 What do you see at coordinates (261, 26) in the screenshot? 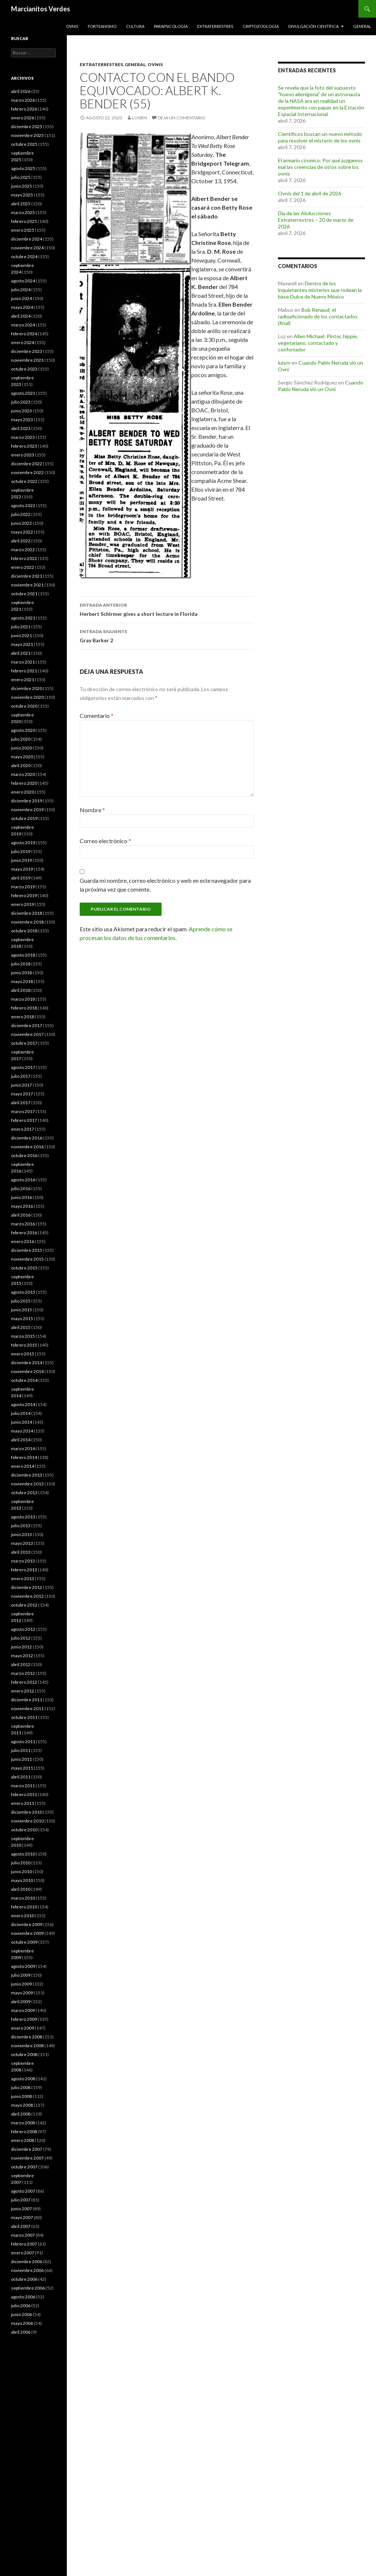
I see `Criptozoología` at bounding box center [261, 26].